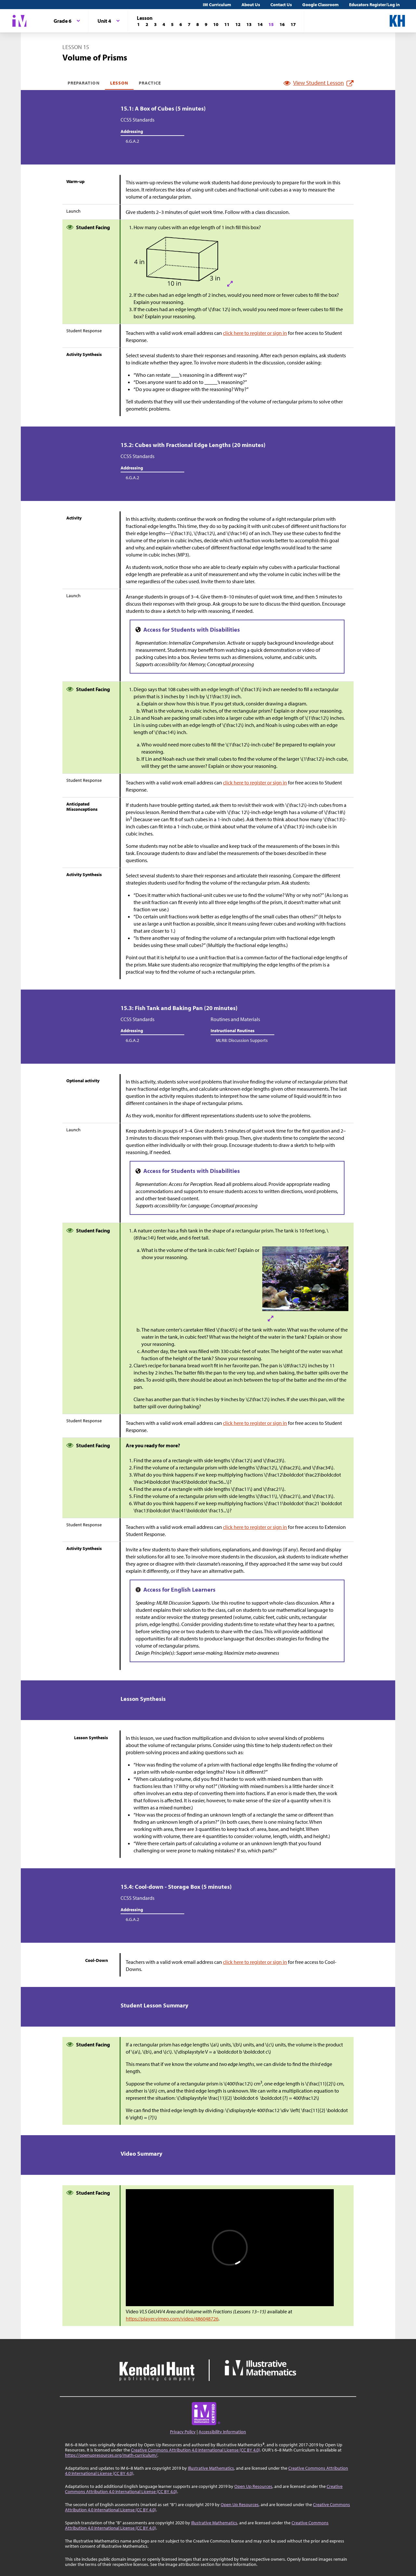  Describe the element at coordinates (271, 24) in the screenshot. I see `[Lesson 15]` at that location.